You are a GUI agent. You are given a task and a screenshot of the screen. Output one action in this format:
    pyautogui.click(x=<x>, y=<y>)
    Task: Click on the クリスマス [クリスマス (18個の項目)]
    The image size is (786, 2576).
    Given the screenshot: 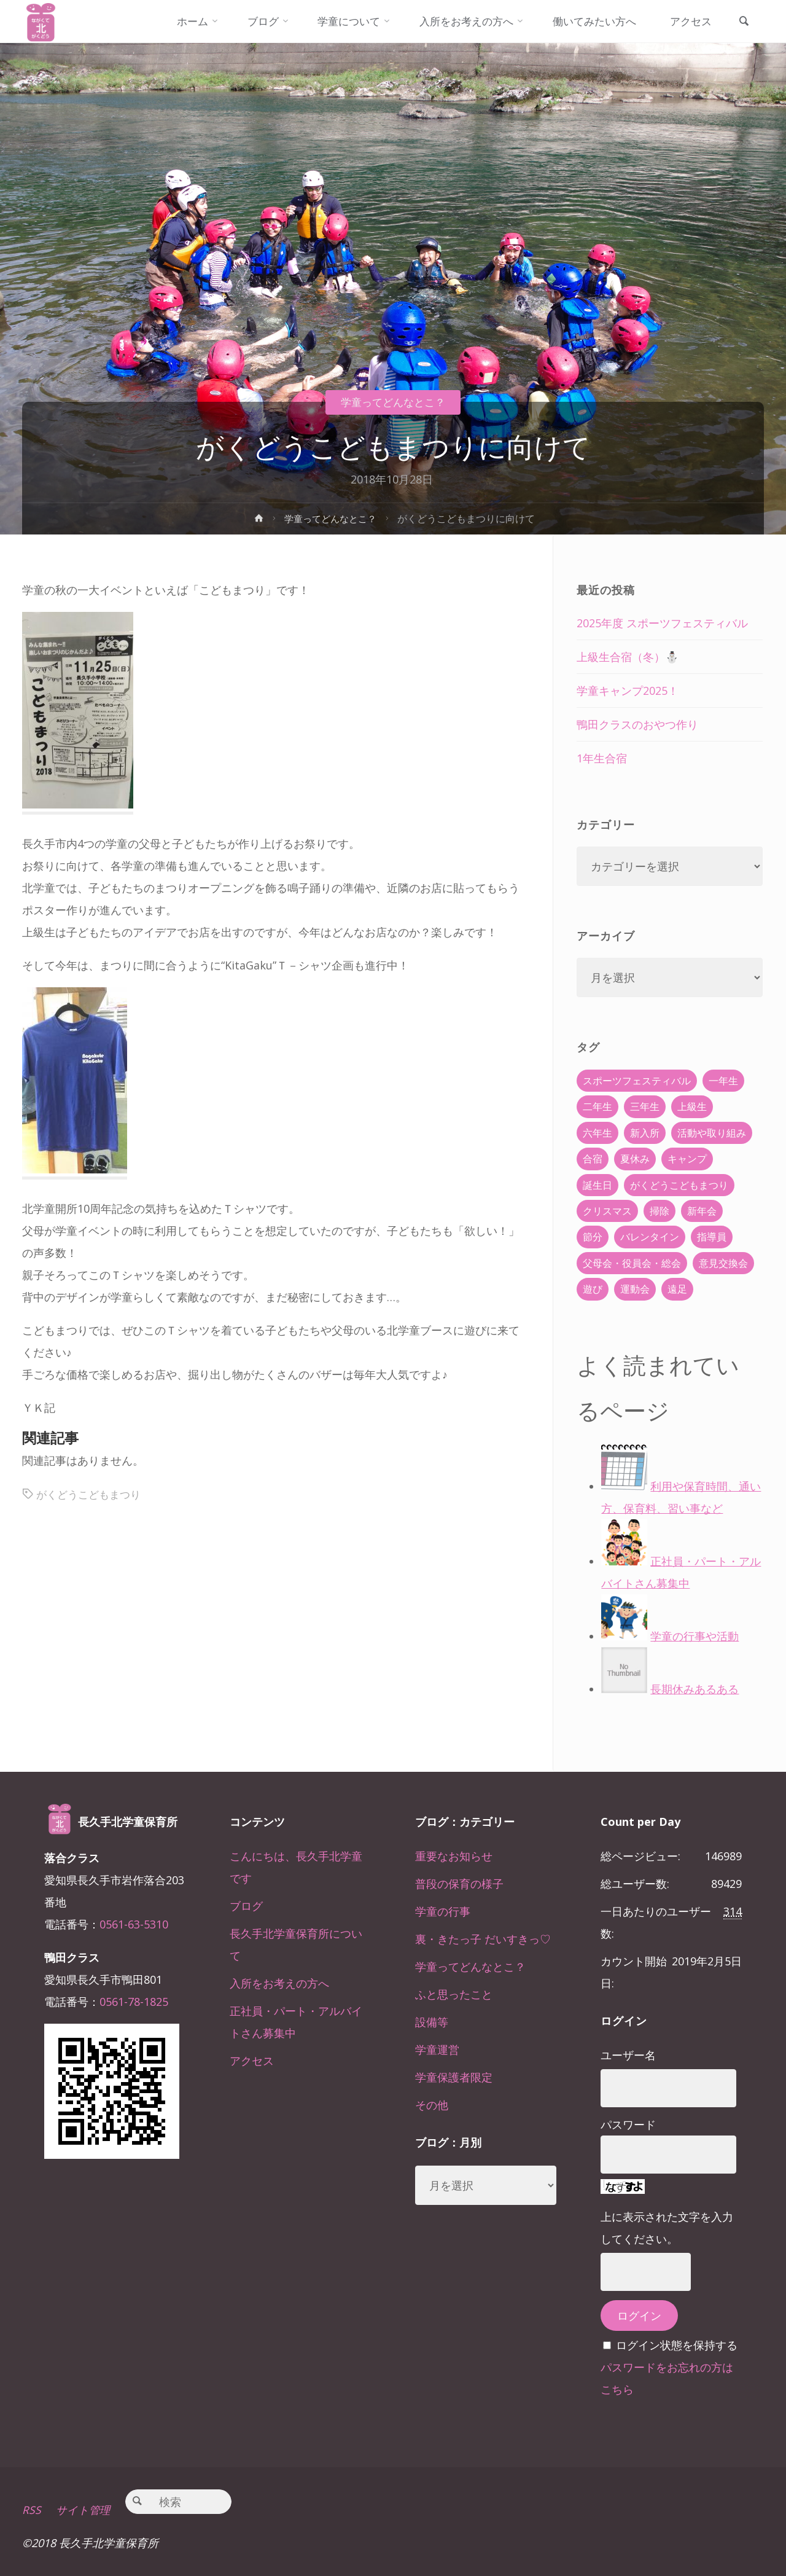 What is the action you would take?
    pyautogui.click(x=607, y=1211)
    